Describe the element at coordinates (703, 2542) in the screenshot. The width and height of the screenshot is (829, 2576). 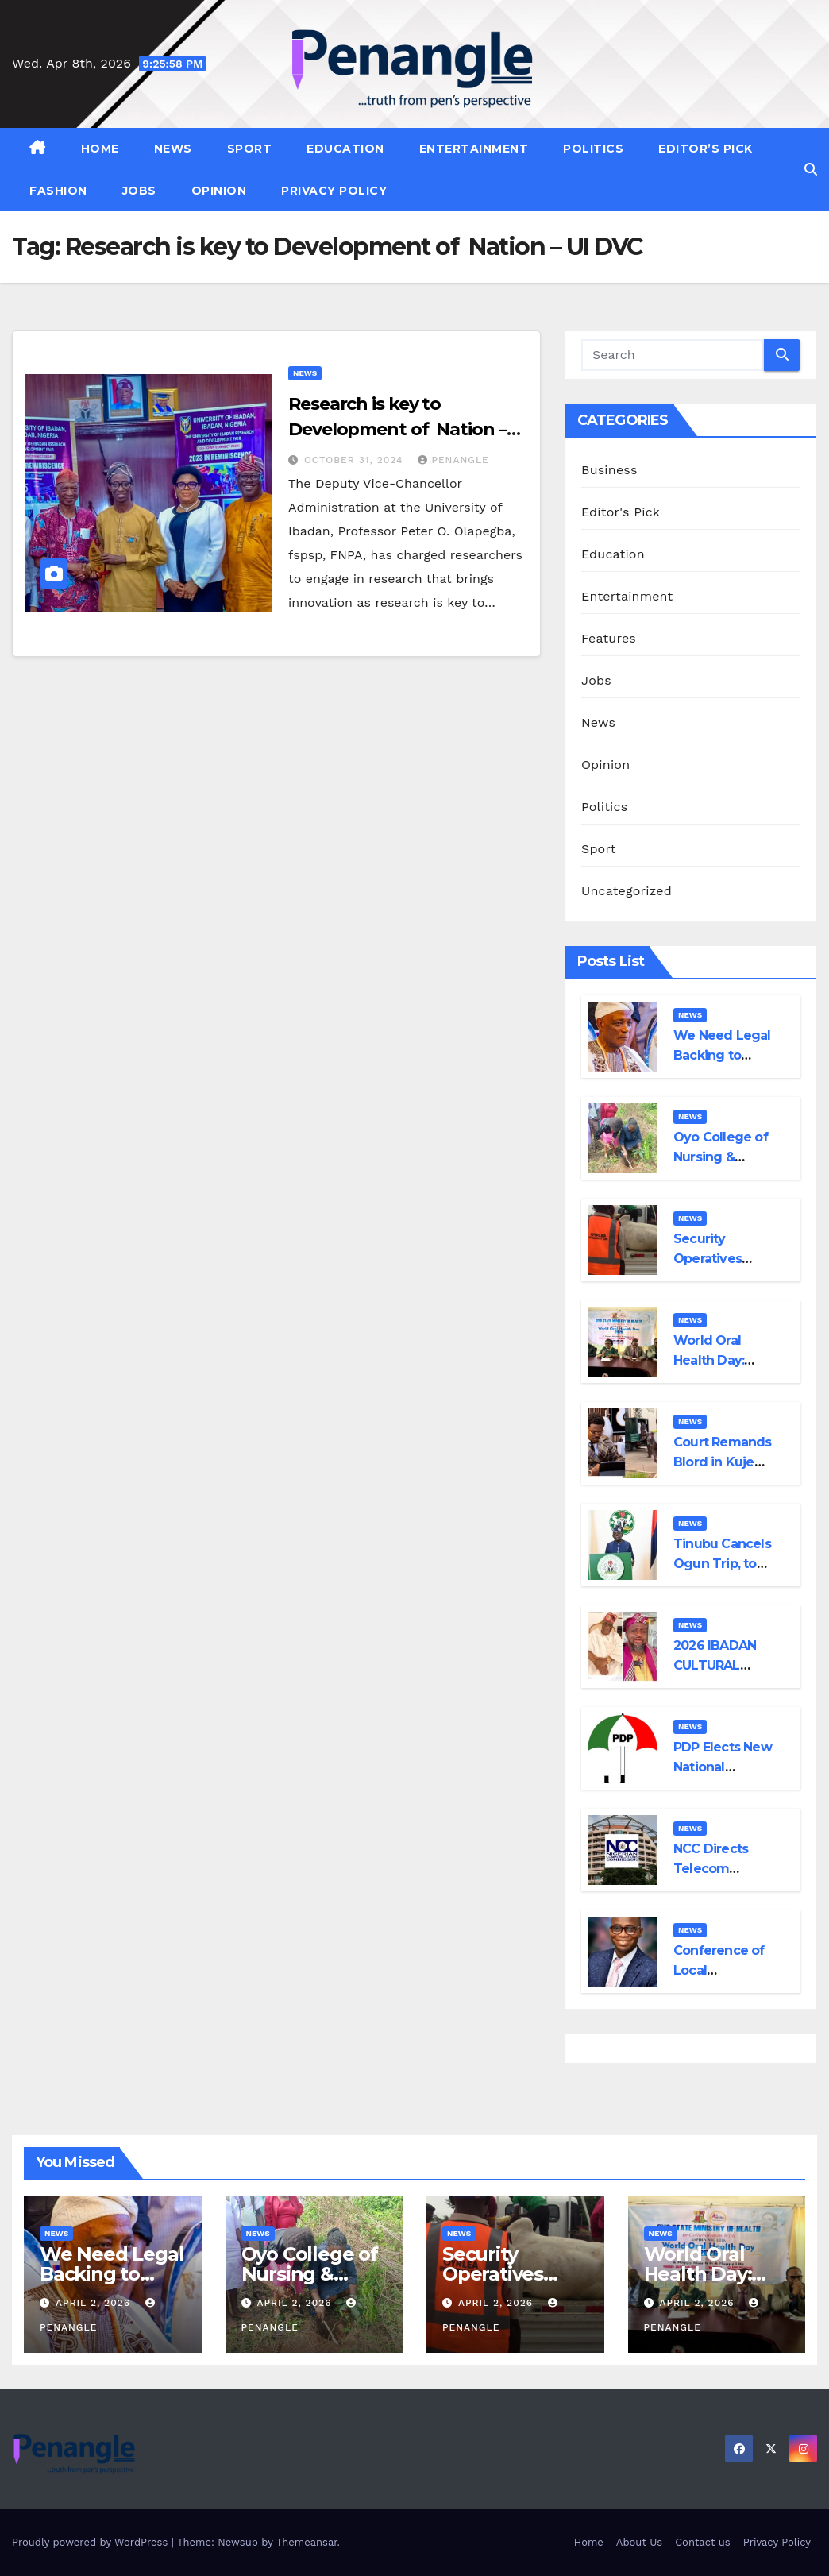
I see `Contact us` at that location.